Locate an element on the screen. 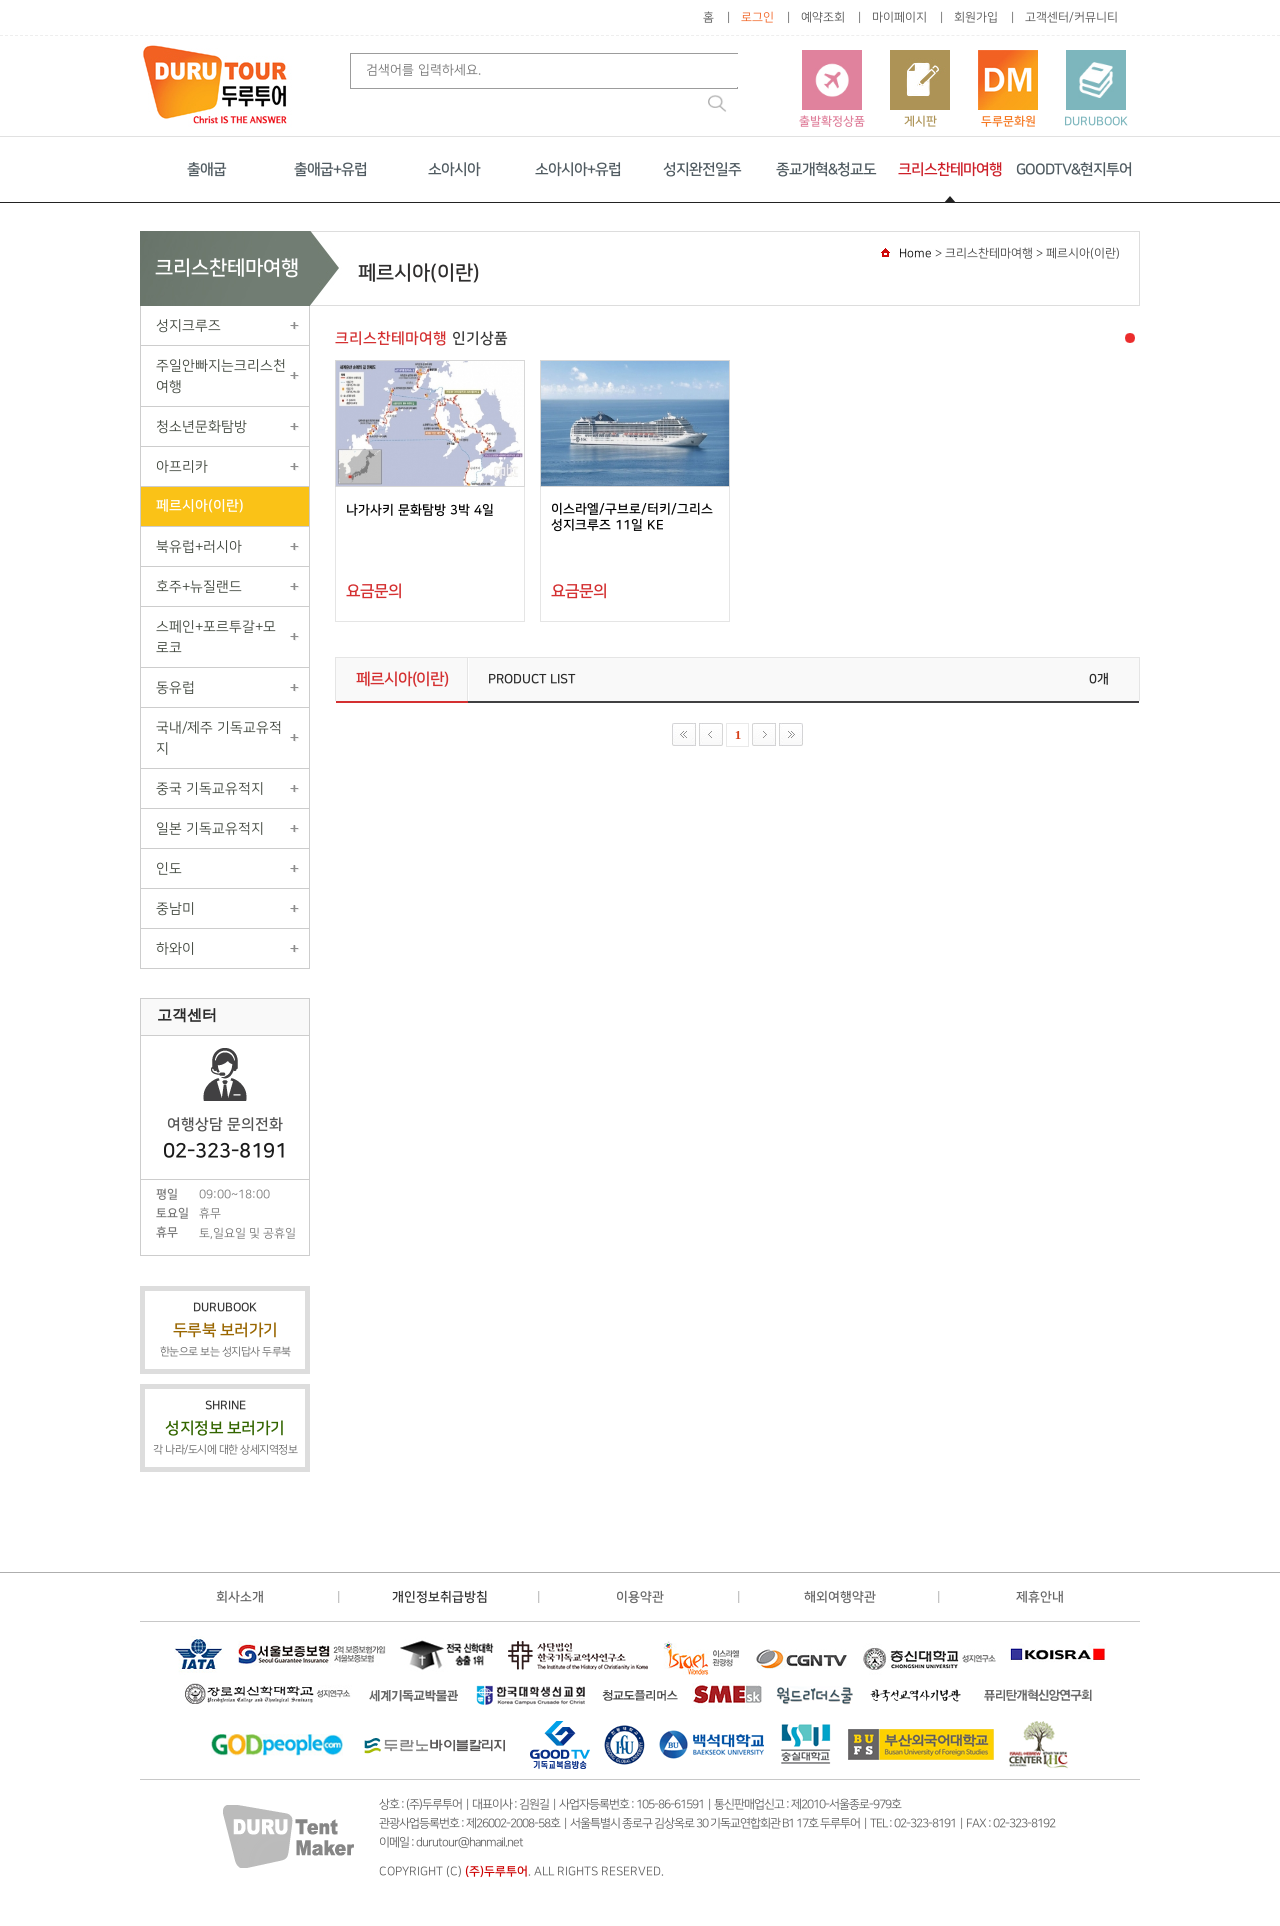  중남미 is located at coordinates (175, 908).